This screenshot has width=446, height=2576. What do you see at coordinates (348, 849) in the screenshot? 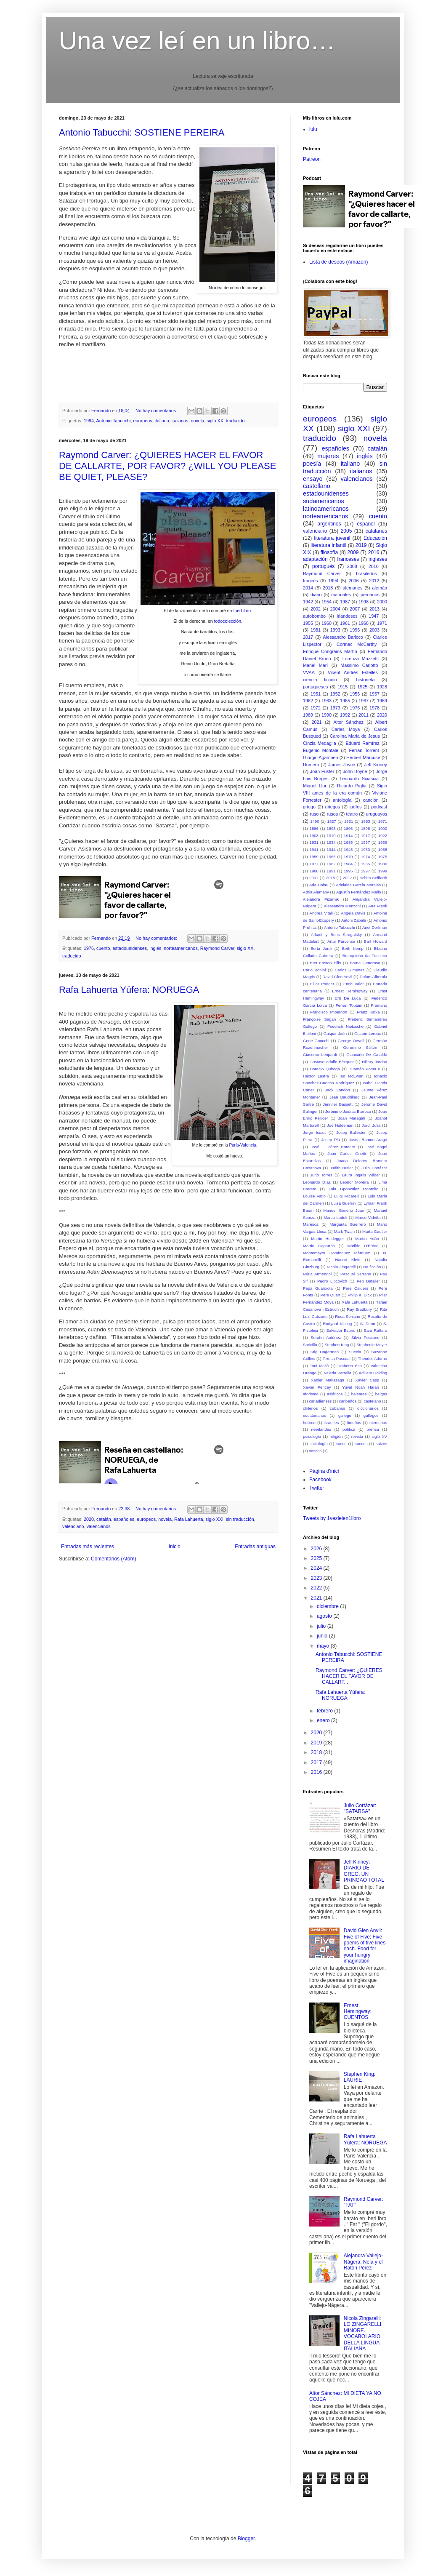
I see `1945` at bounding box center [348, 849].